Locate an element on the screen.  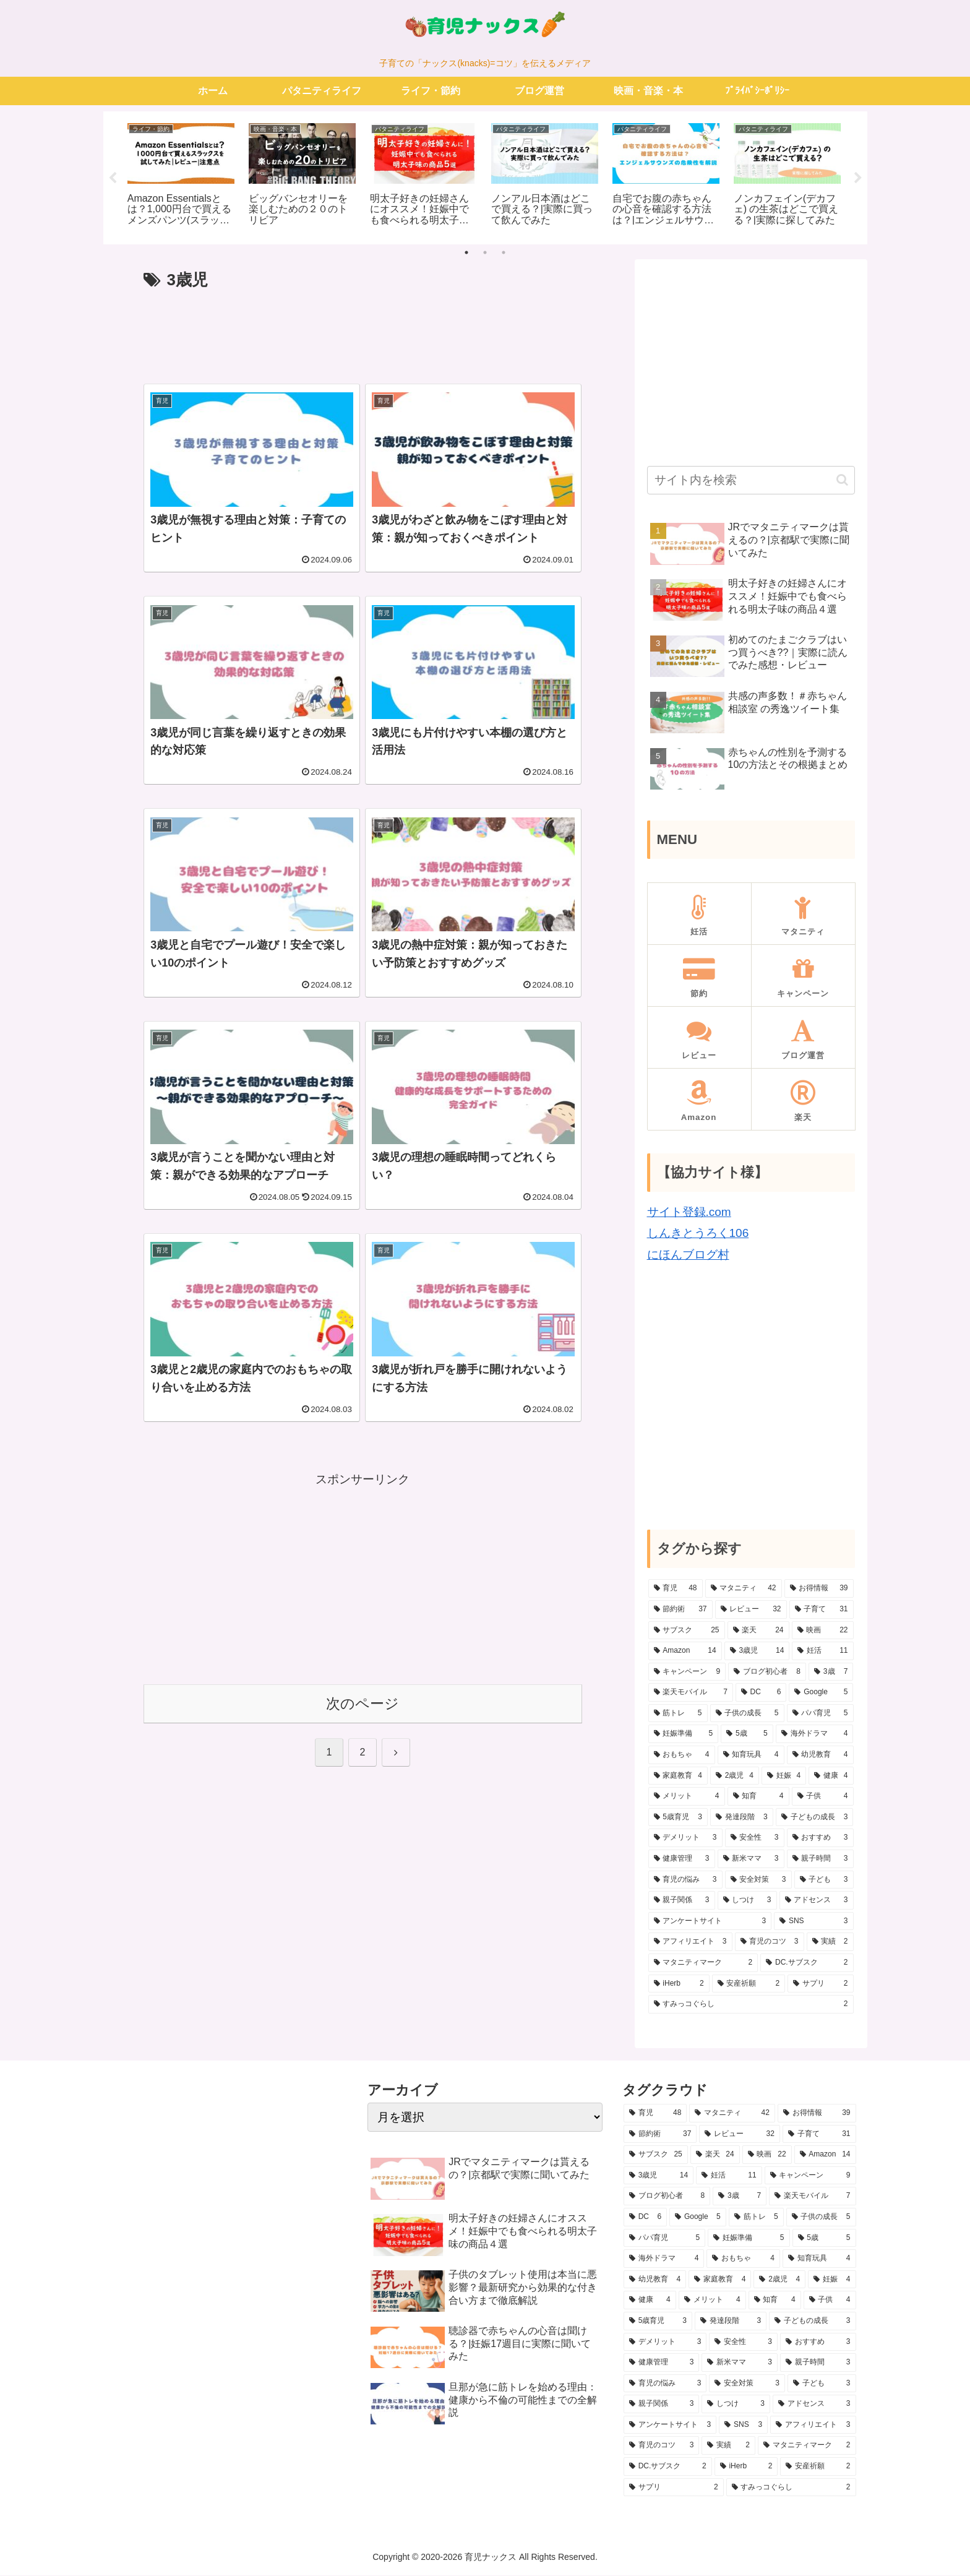
[おもちゃ (4個の項目)] is located at coordinates (681, 1756).